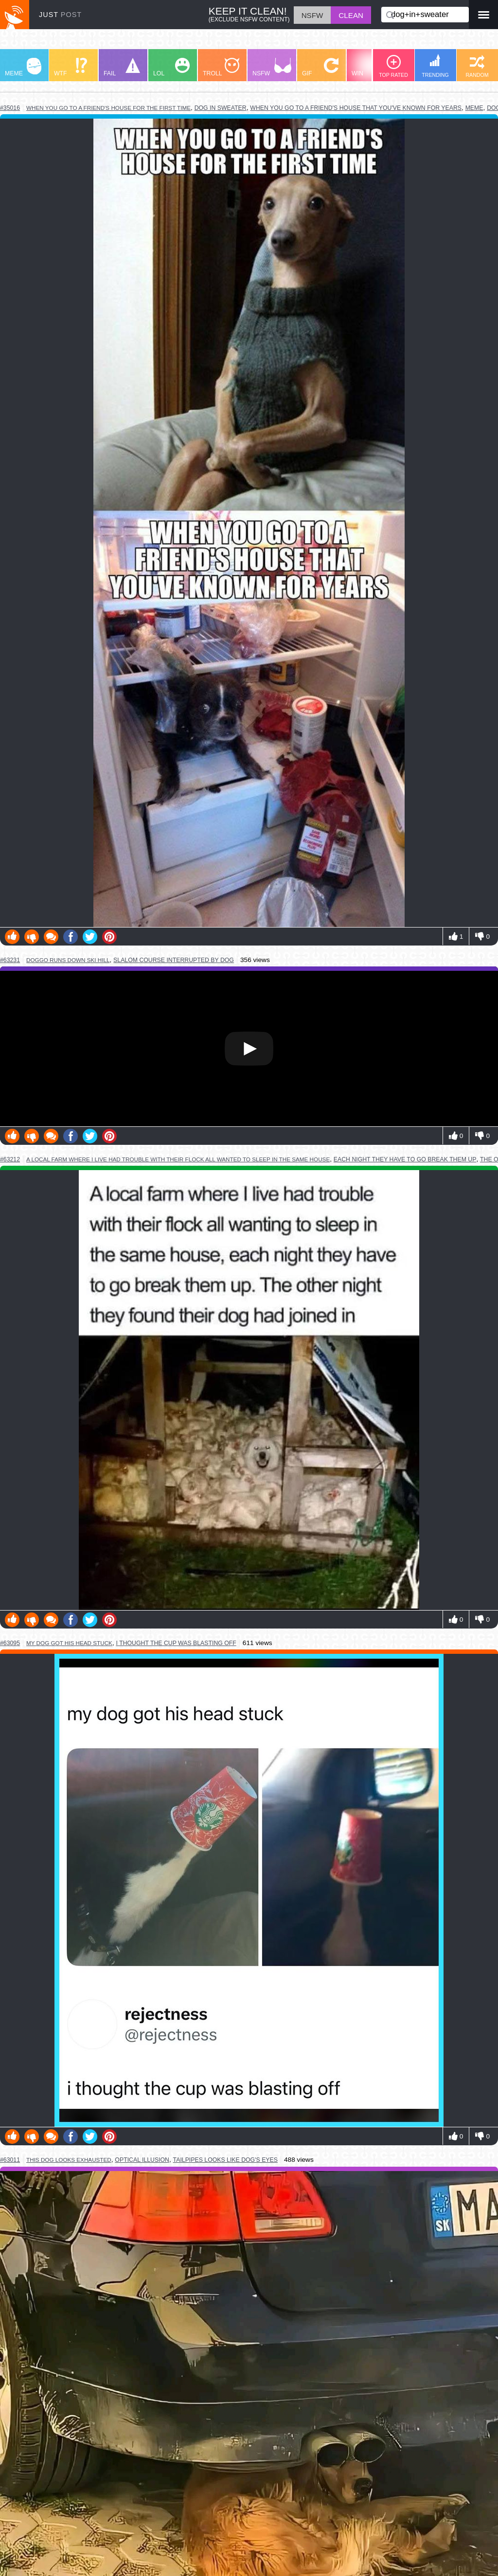 This screenshot has width=498, height=2576. Describe the element at coordinates (68, 2159) in the screenshot. I see `this dog looks exhausted` at that location.